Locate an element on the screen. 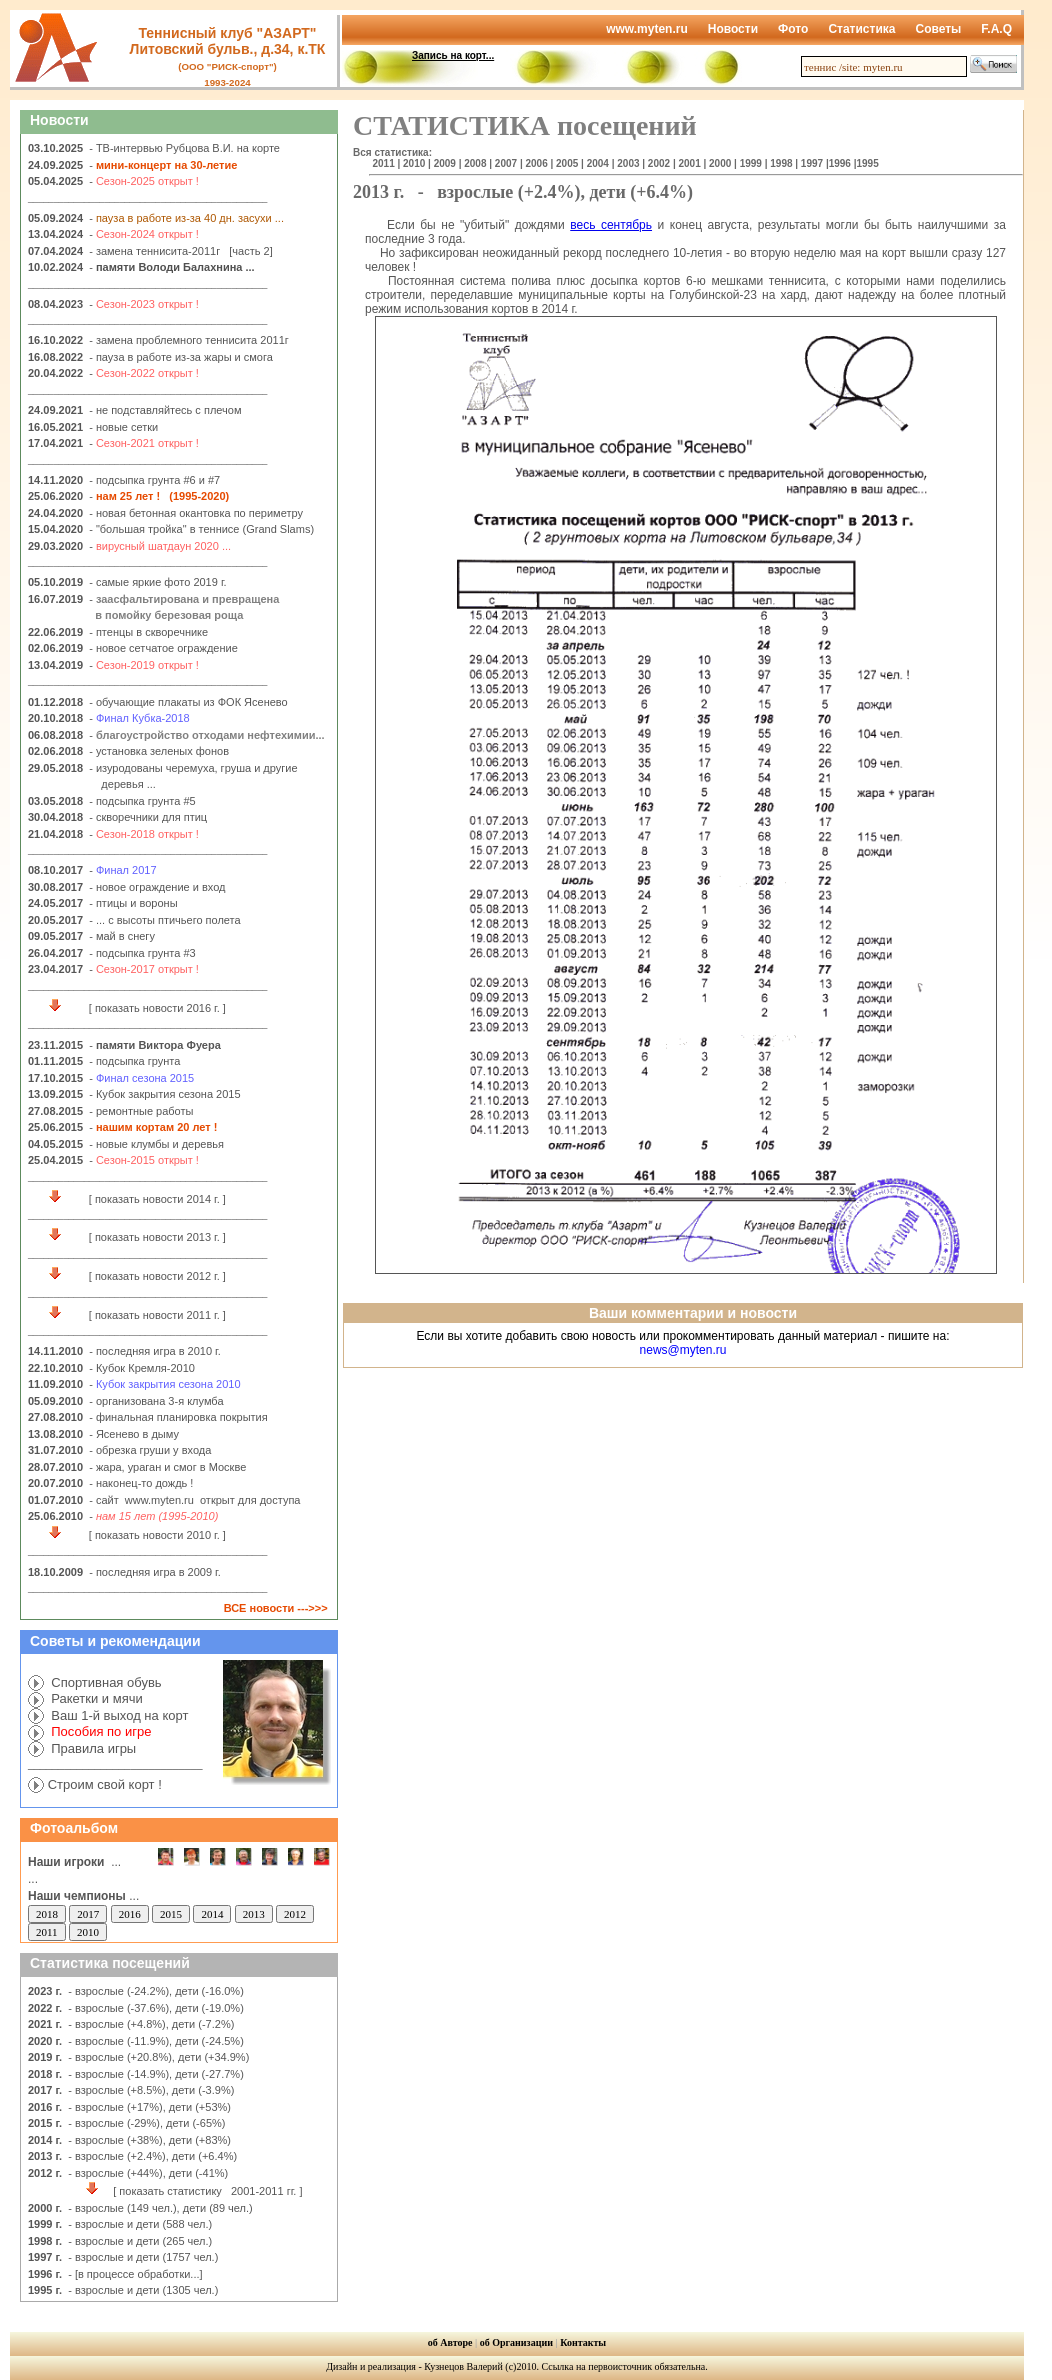 This screenshot has height=2380, width=1052. - взрослые (-11.9%), дети (-24.5%) is located at coordinates (154, 2041).